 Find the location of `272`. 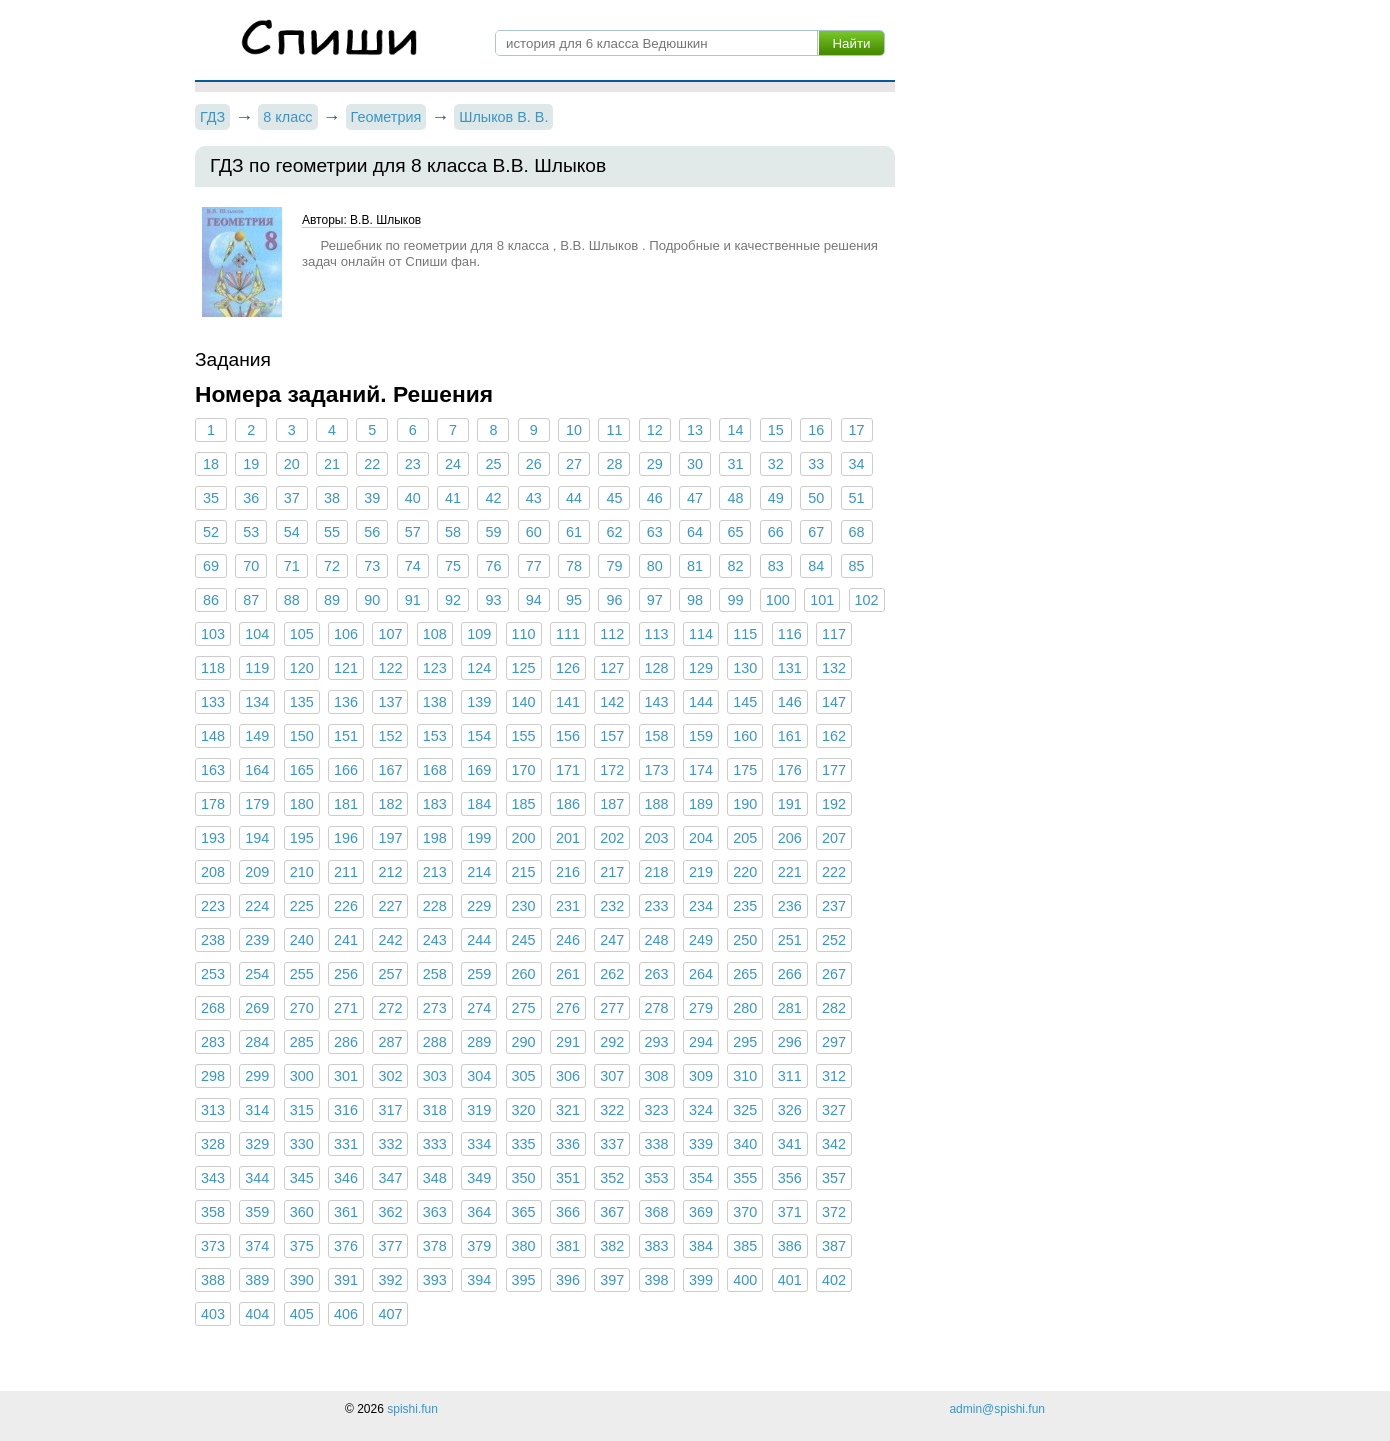

272 is located at coordinates (390, 1008).